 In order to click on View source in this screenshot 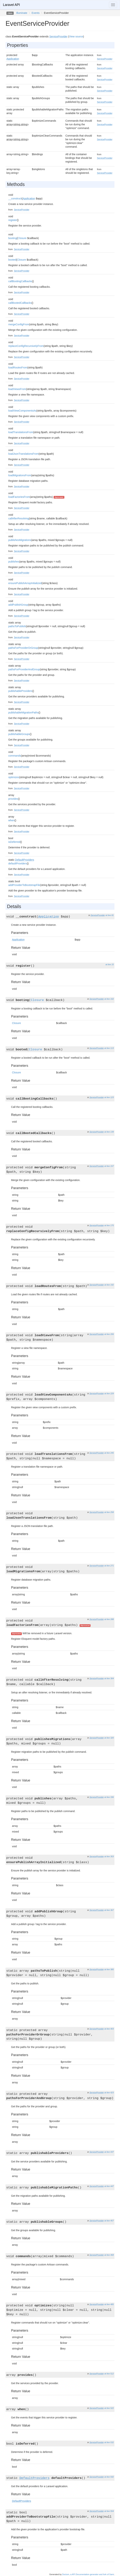, I will do `click(76, 36)`.